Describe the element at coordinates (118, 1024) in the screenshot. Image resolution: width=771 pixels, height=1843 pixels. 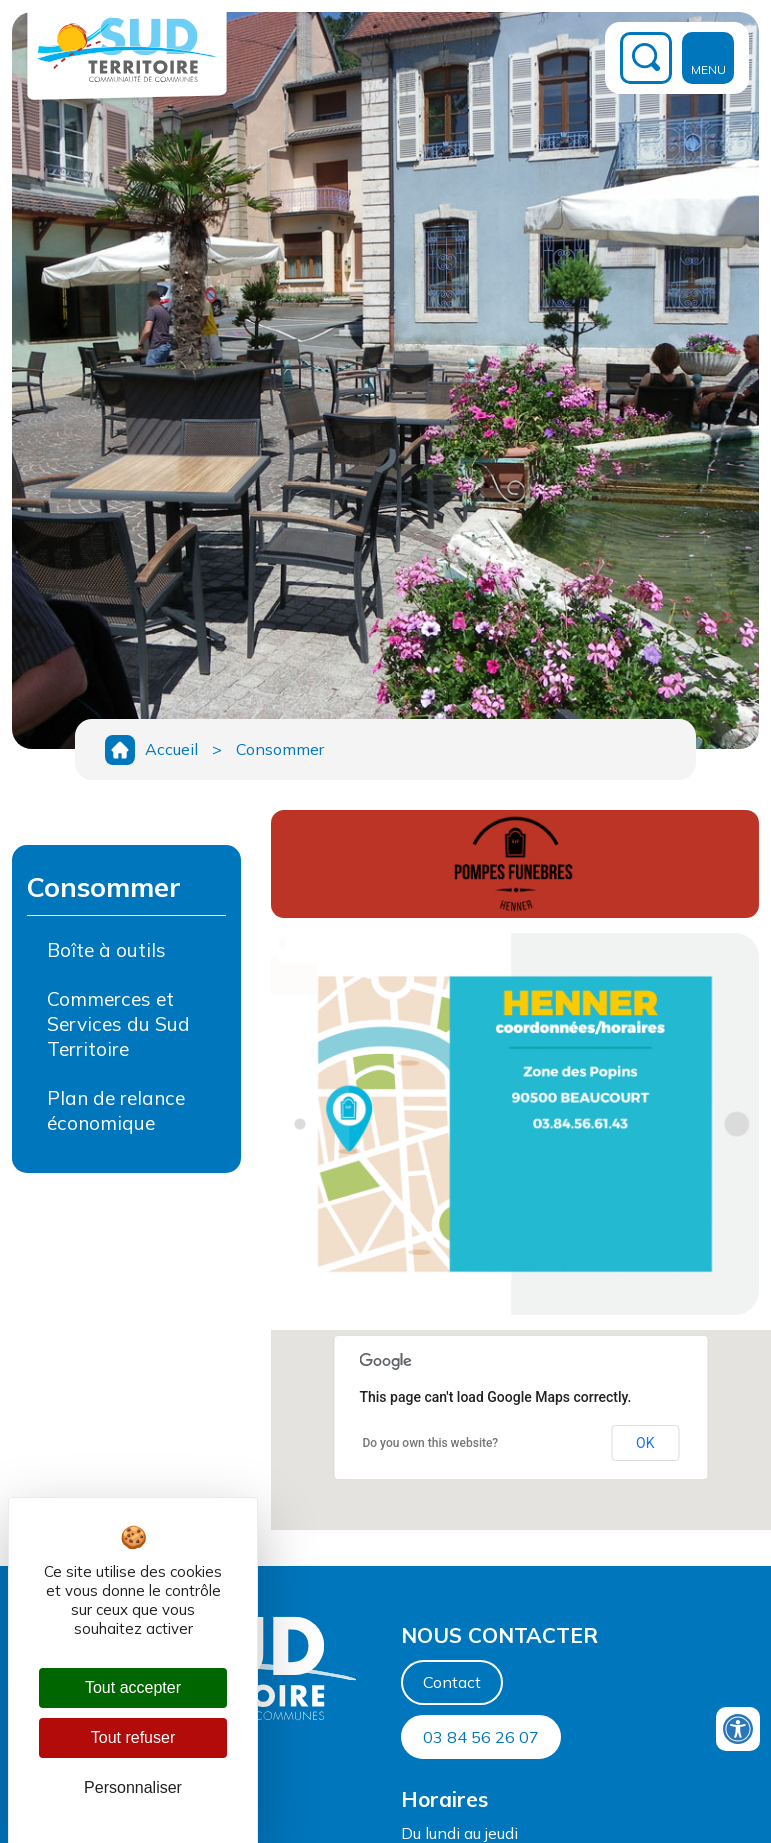
I see `Commerces et Services du Sud Territoire` at that location.